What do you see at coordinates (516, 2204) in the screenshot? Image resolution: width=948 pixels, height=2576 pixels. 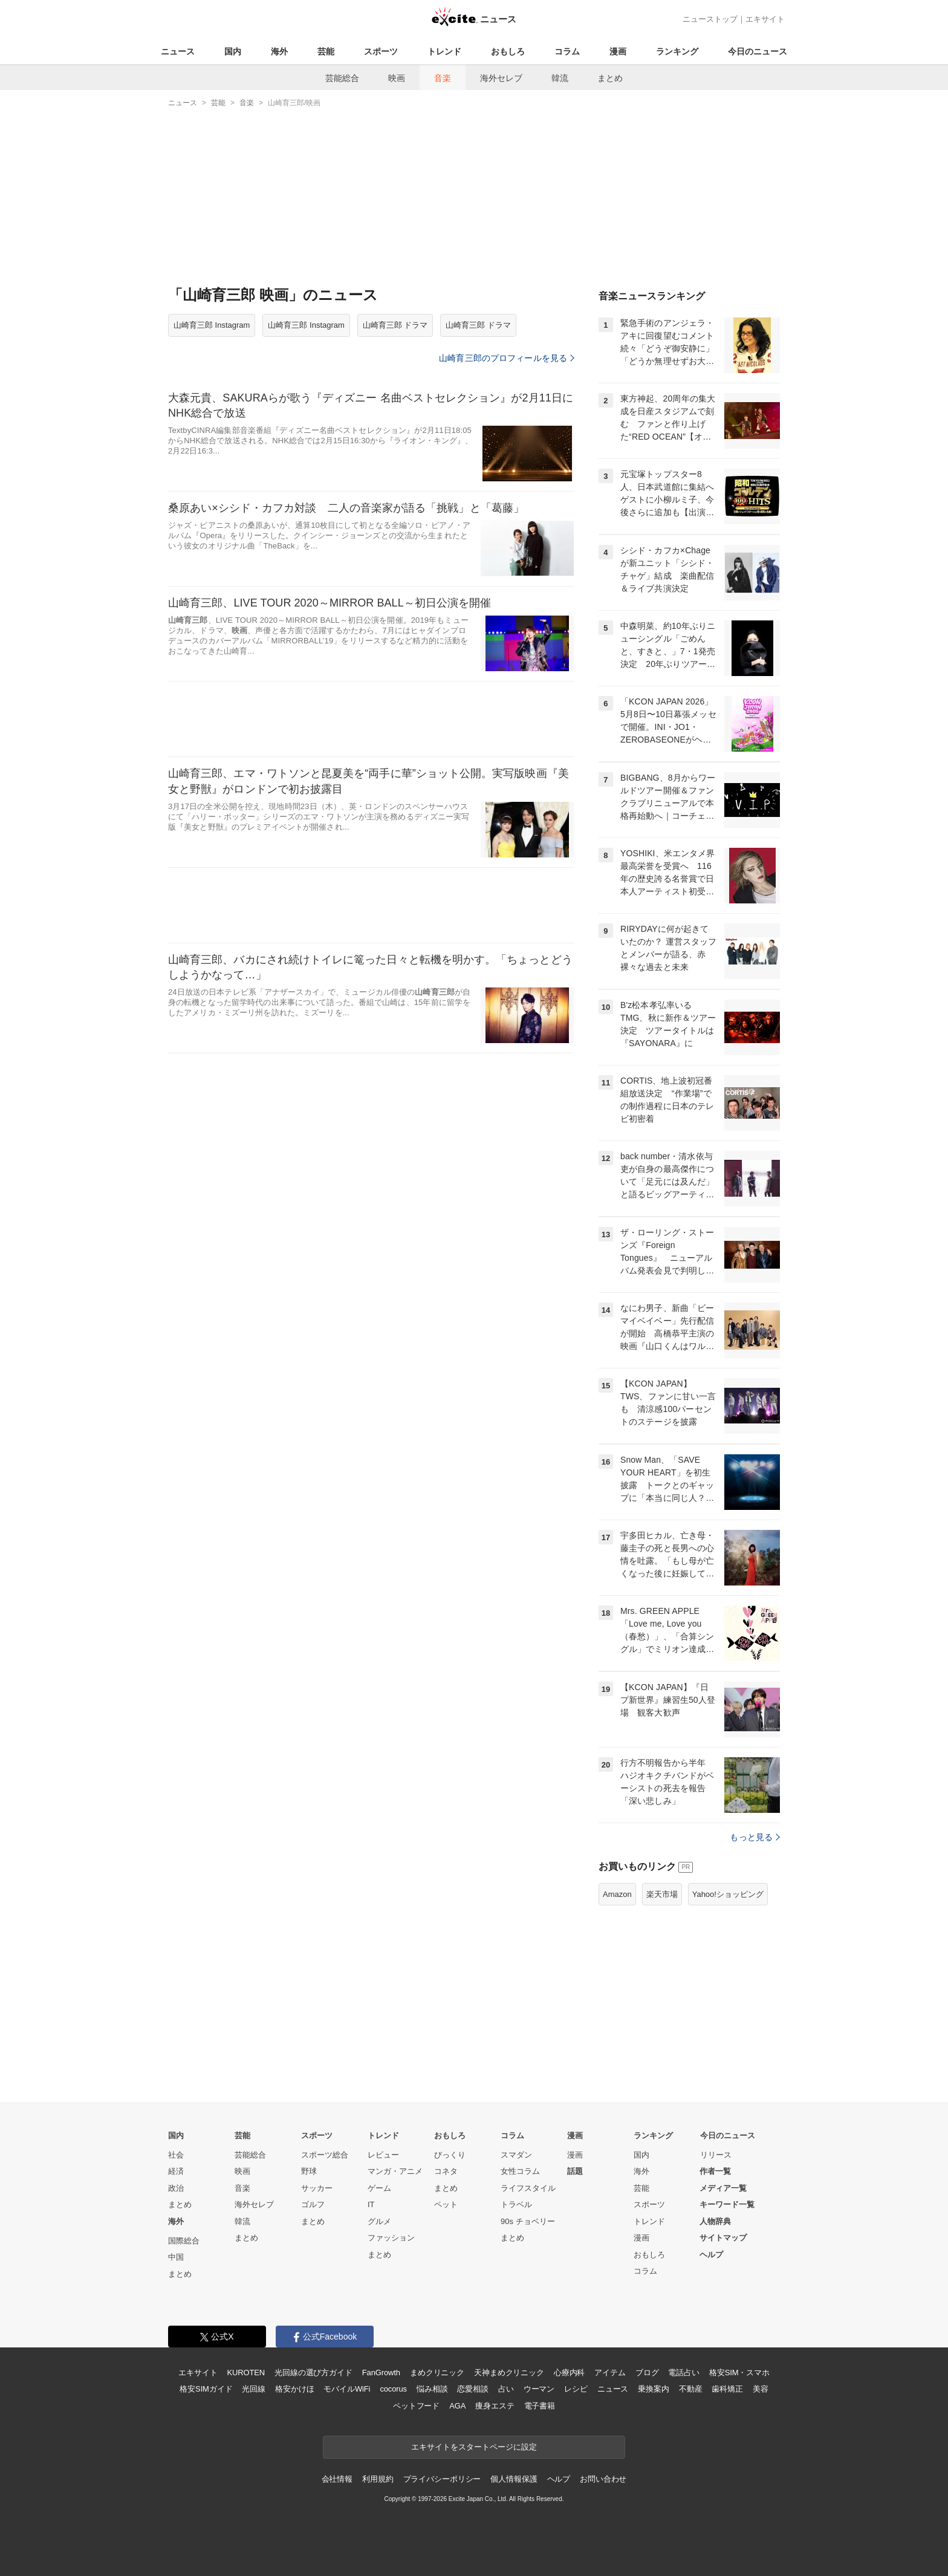 I see `トラベル` at bounding box center [516, 2204].